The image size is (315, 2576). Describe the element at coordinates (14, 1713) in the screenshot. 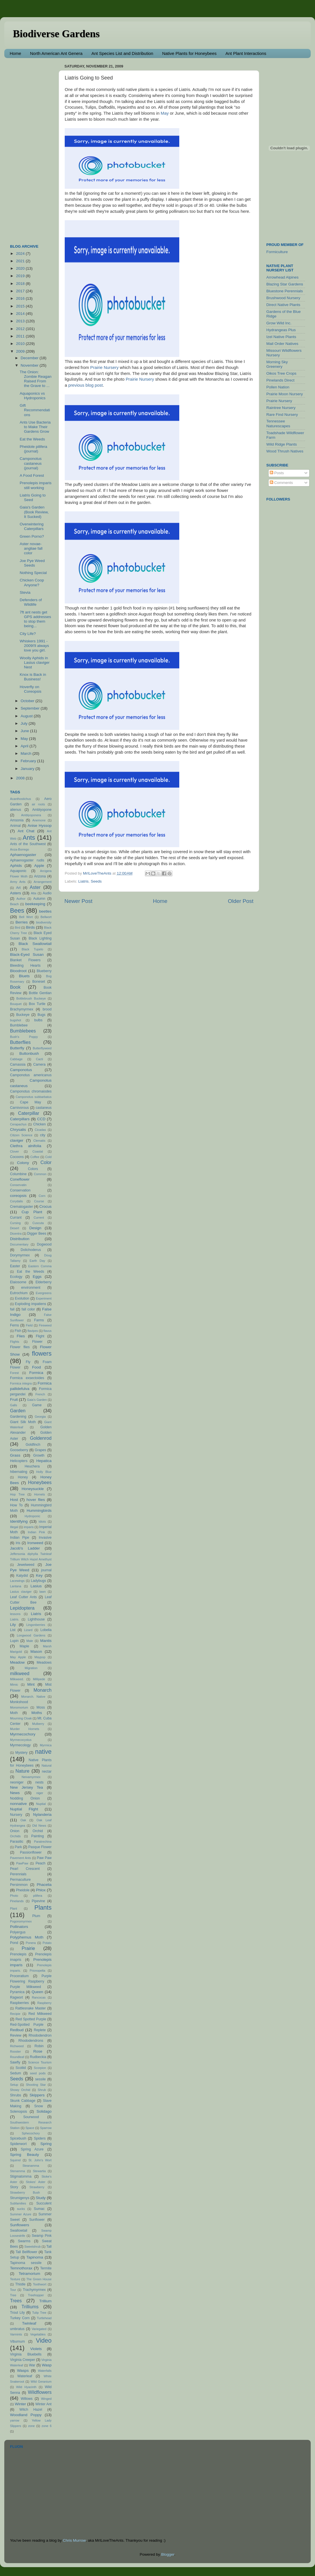

I see `Moth` at that location.